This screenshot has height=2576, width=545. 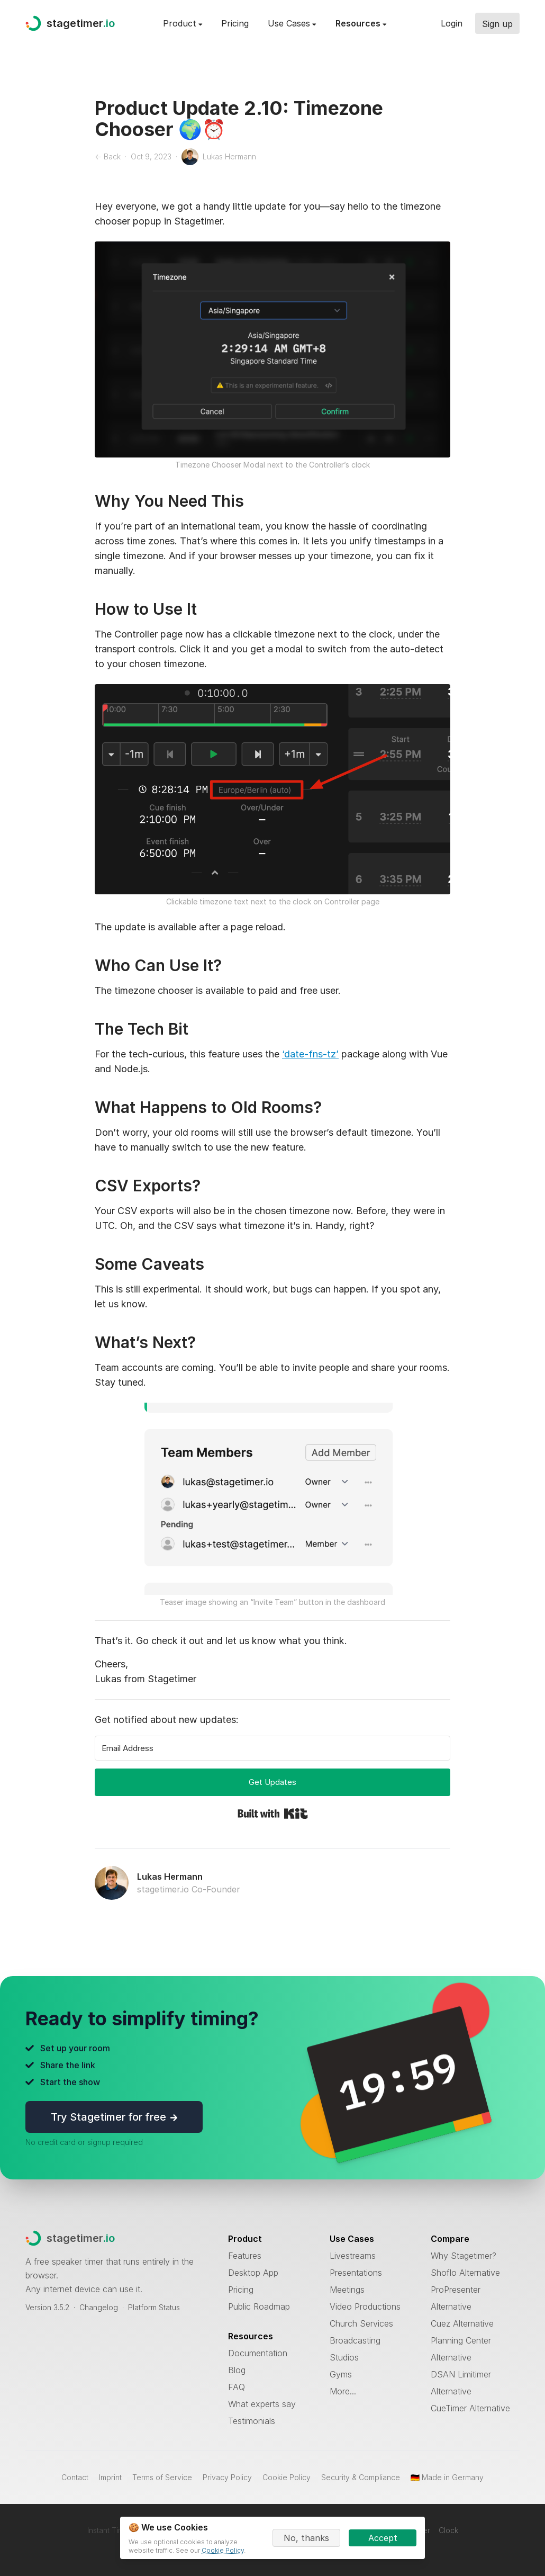 I want to click on CueTimer Alternative, so click(x=470, y=2408).